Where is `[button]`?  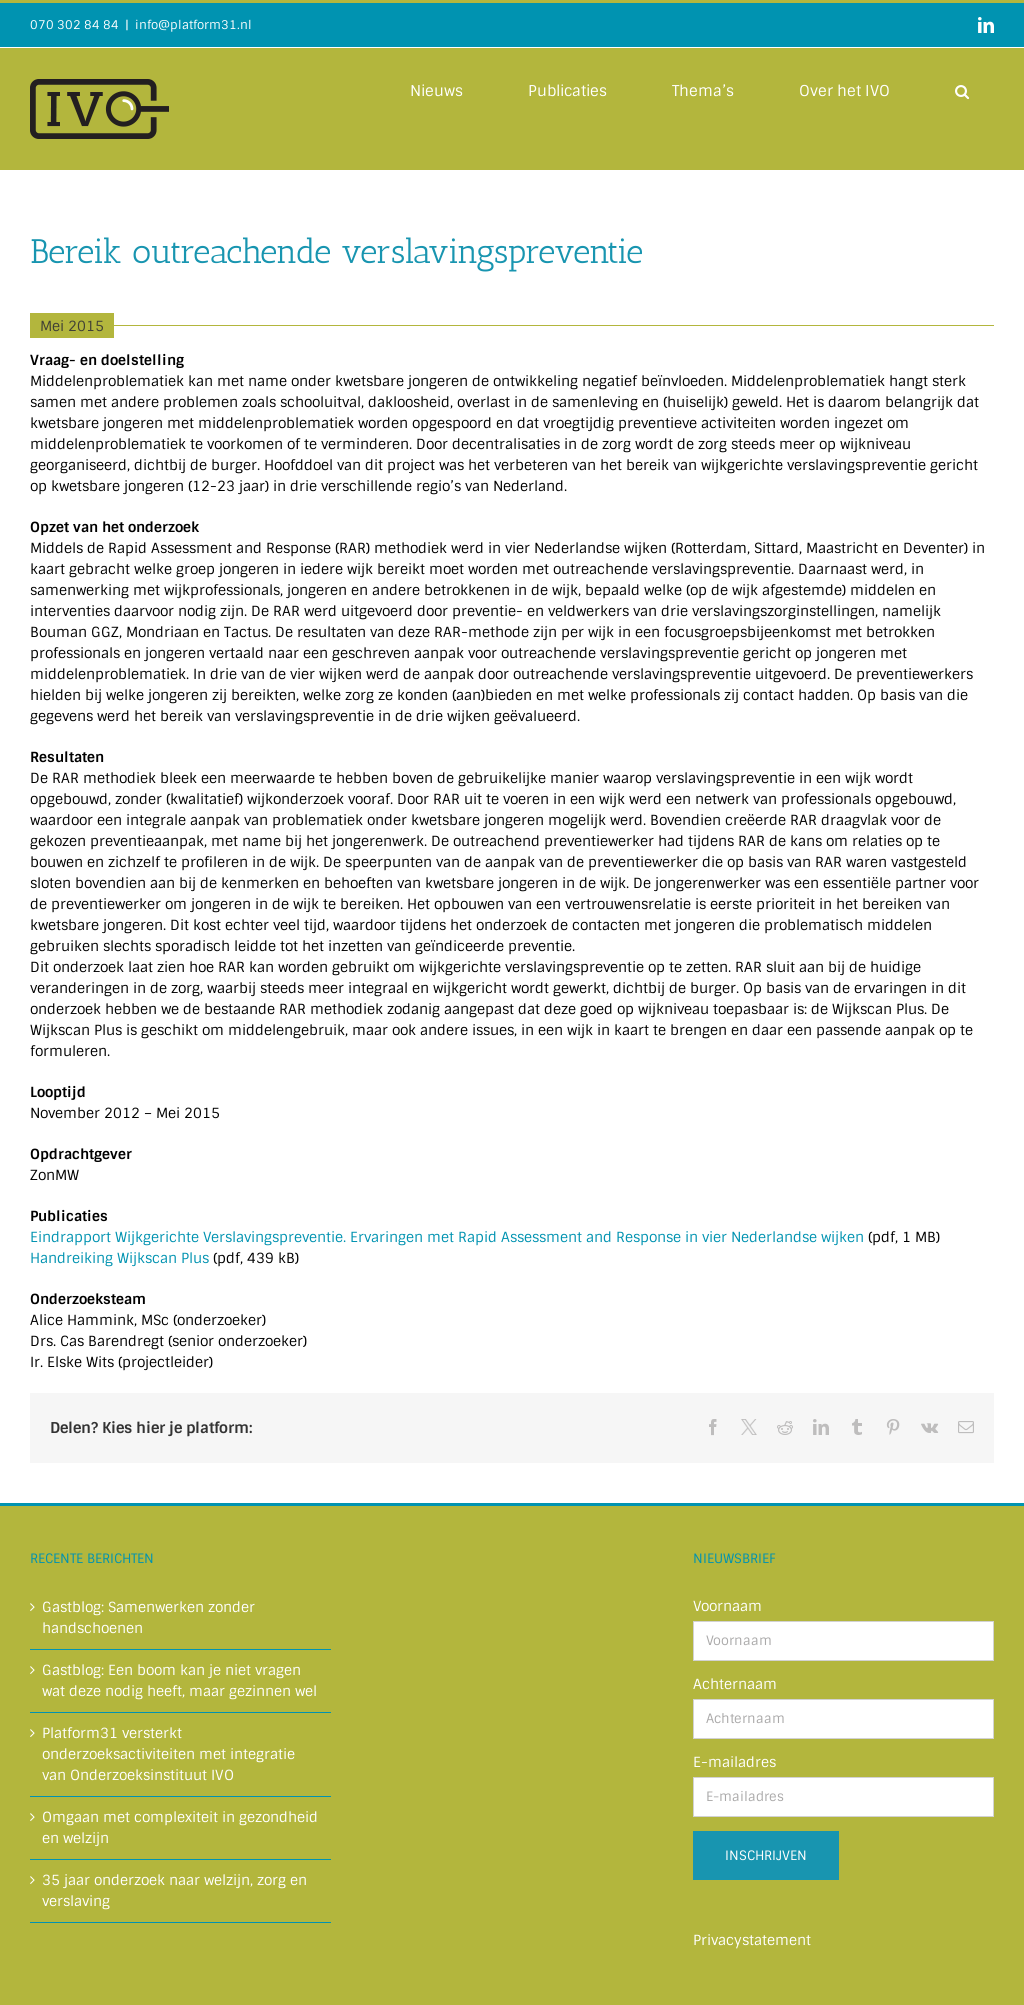 [button] is located at coordinates (962, 90).